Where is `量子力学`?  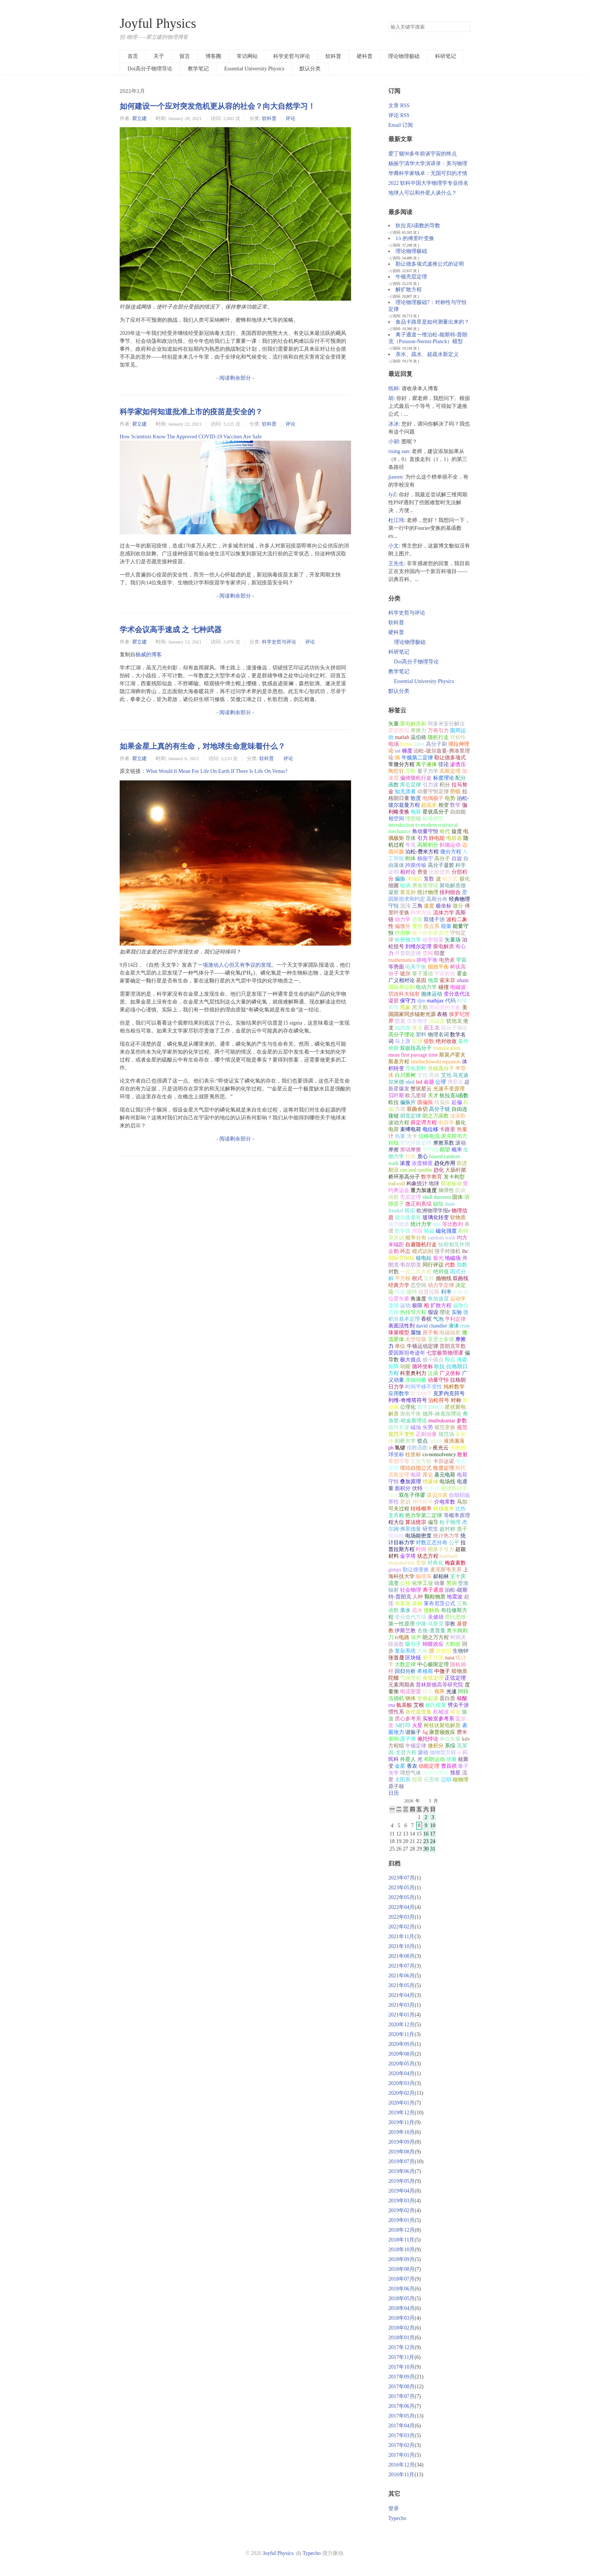 量子力学 is located at coordinates (427, 771).